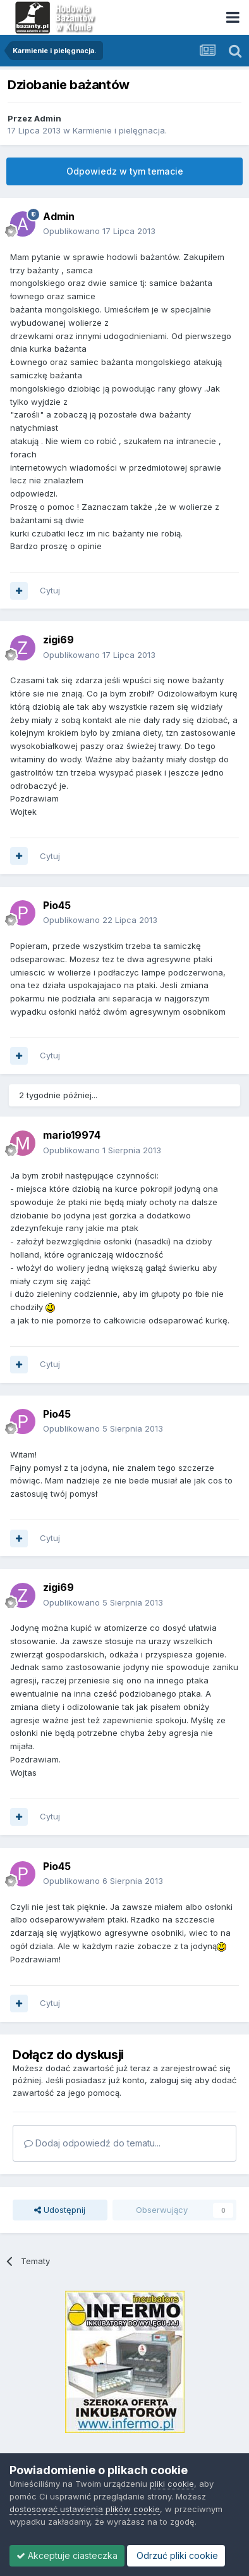  What do you see at coordinates (58, 639) in the screenshot?
I see `zigi69` at bounding box center [58, 639].